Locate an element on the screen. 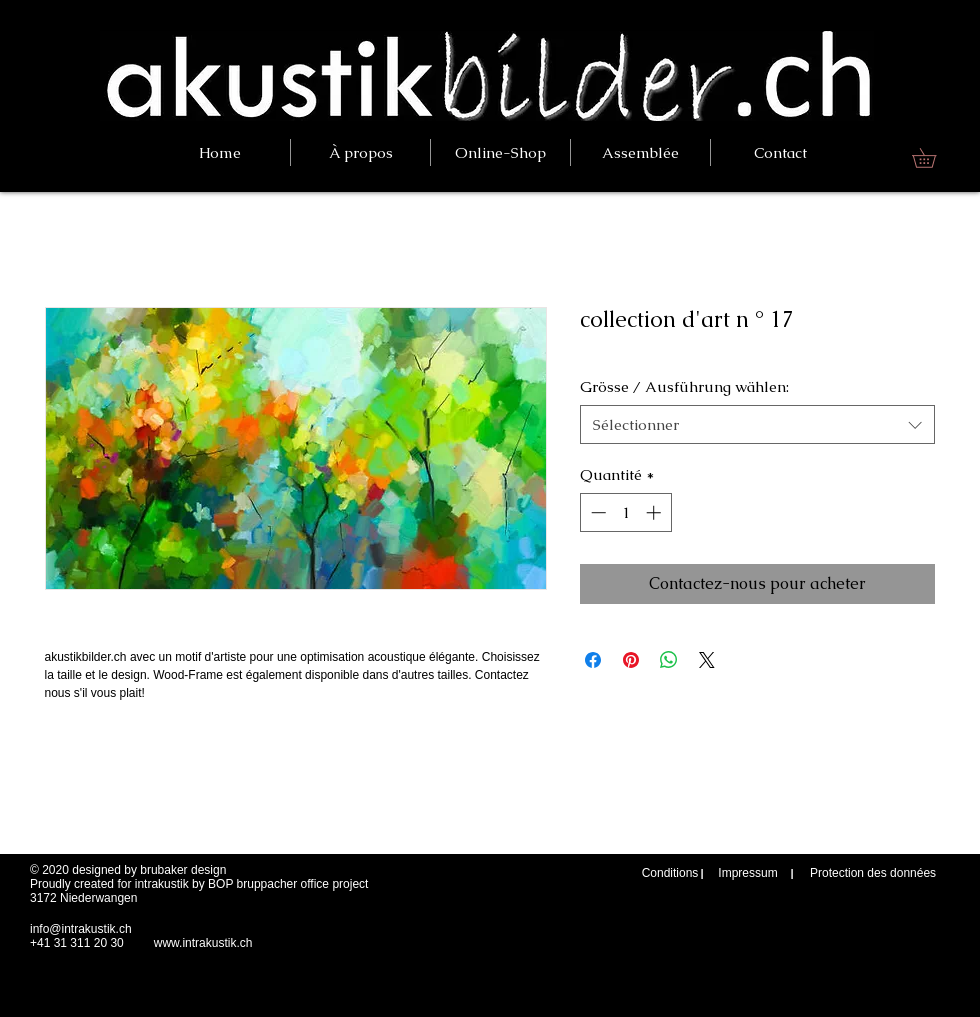 This screenshot has height=1017, width=980. [combobox] is located at coordinates (757, 424).